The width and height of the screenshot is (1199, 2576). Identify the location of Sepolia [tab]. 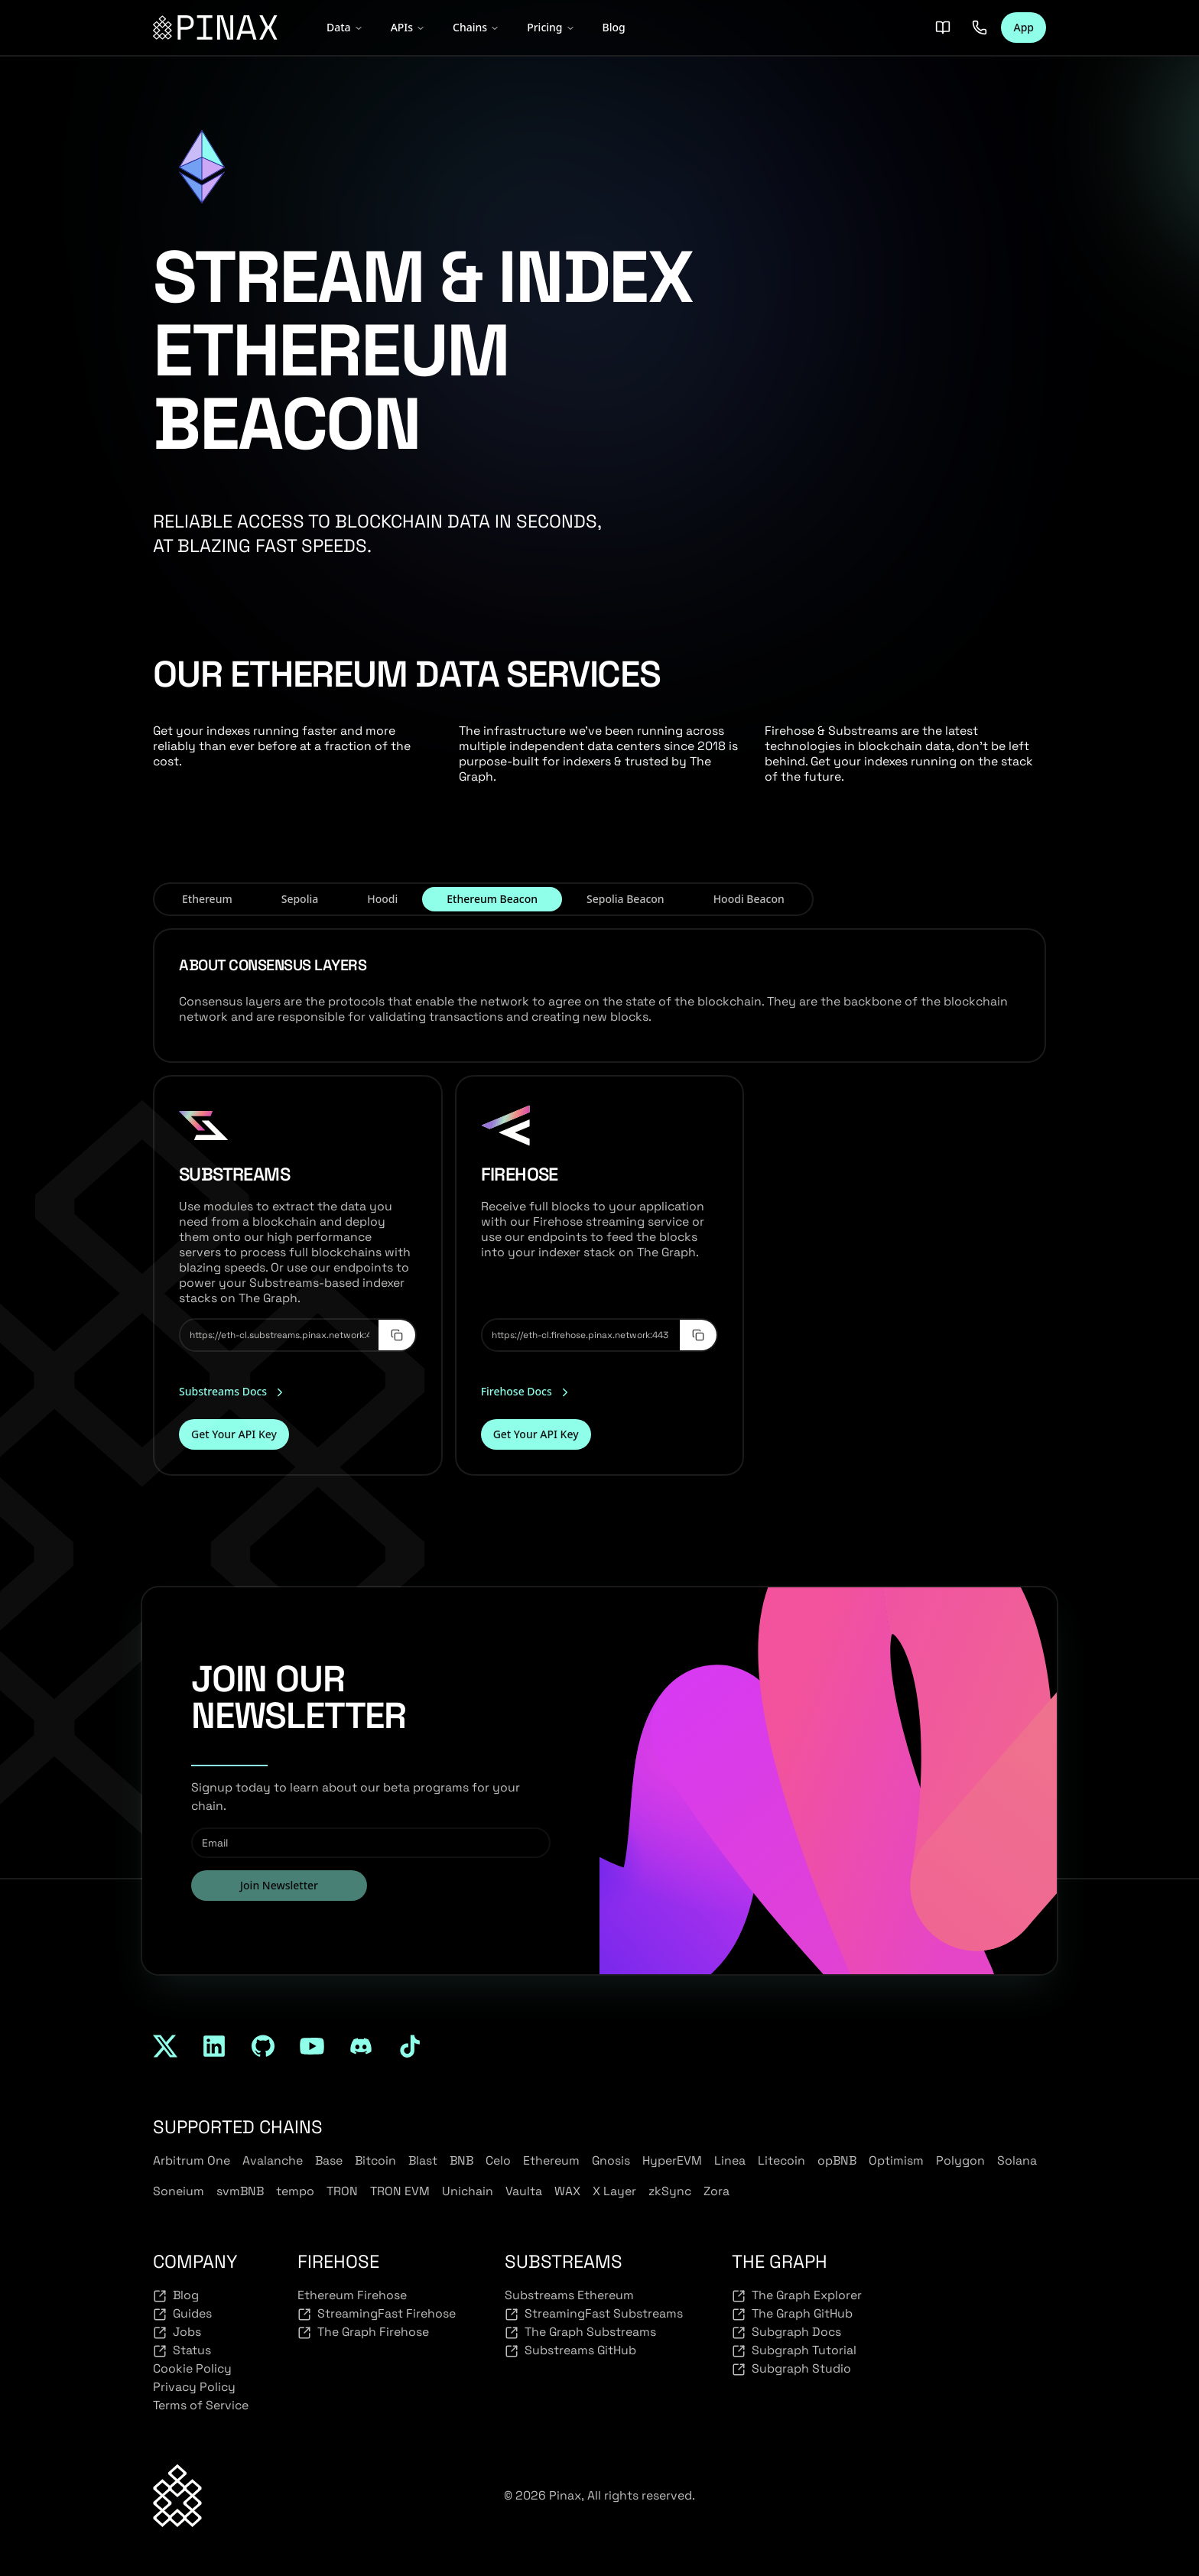
(300, 899).